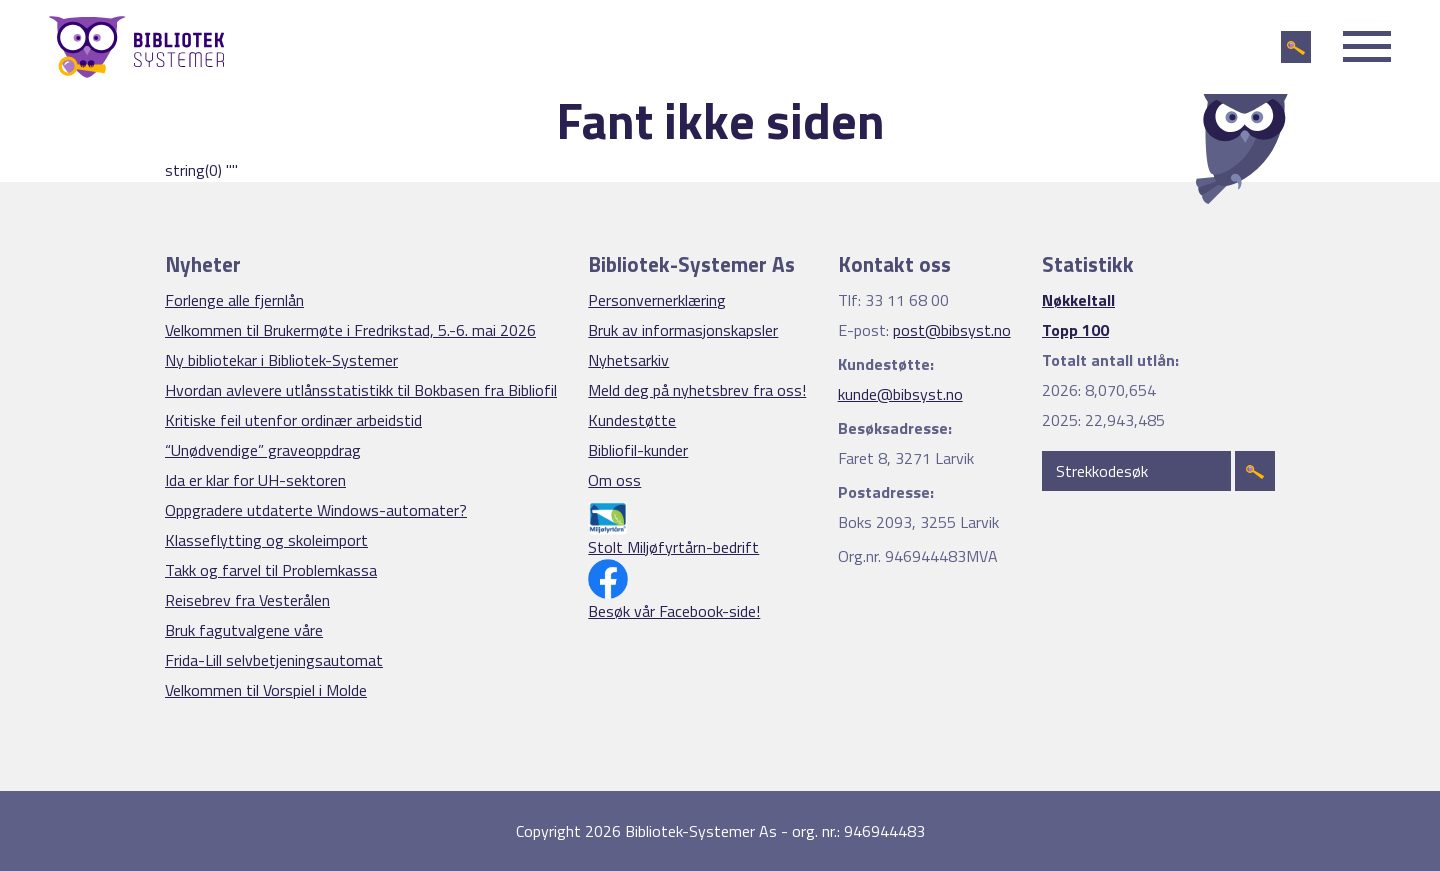 This screenshot has height=871, width=1440. Describe the element at coordinates (638, 450) in the screenshot. I see `Bibliofil-kunder` at that location.